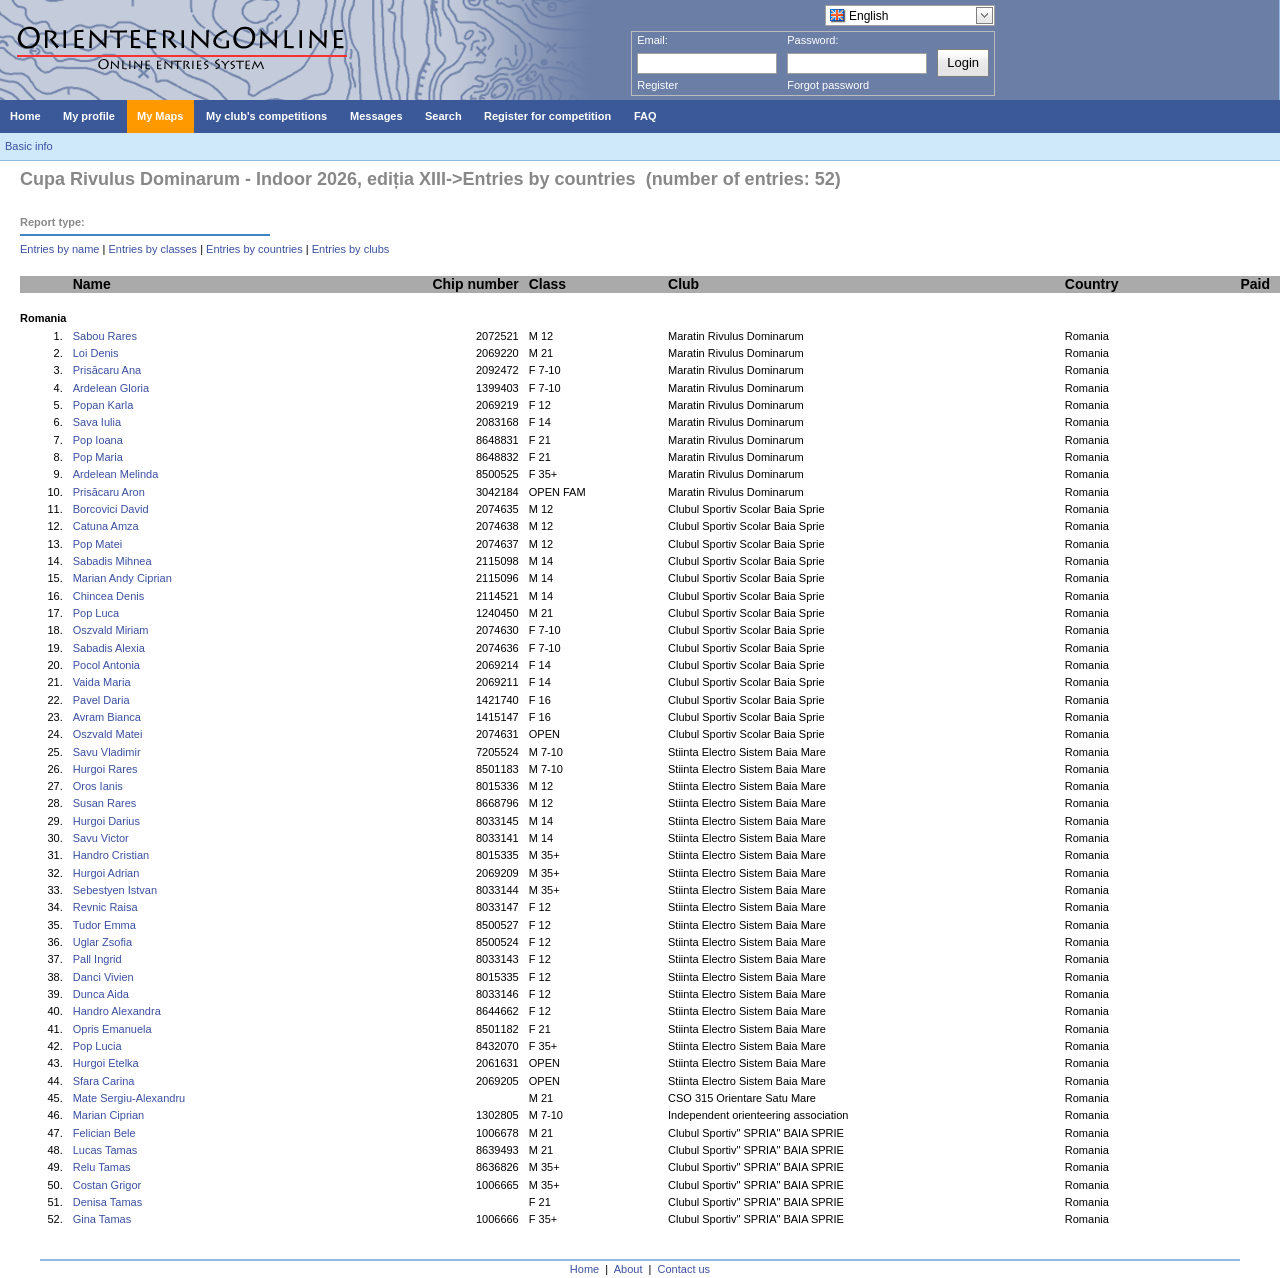 This screenshot has height=1278, width=1280. Describe the element at coordinates (104, 925) in the screenshot. I see `Tudor Emma` at that location.